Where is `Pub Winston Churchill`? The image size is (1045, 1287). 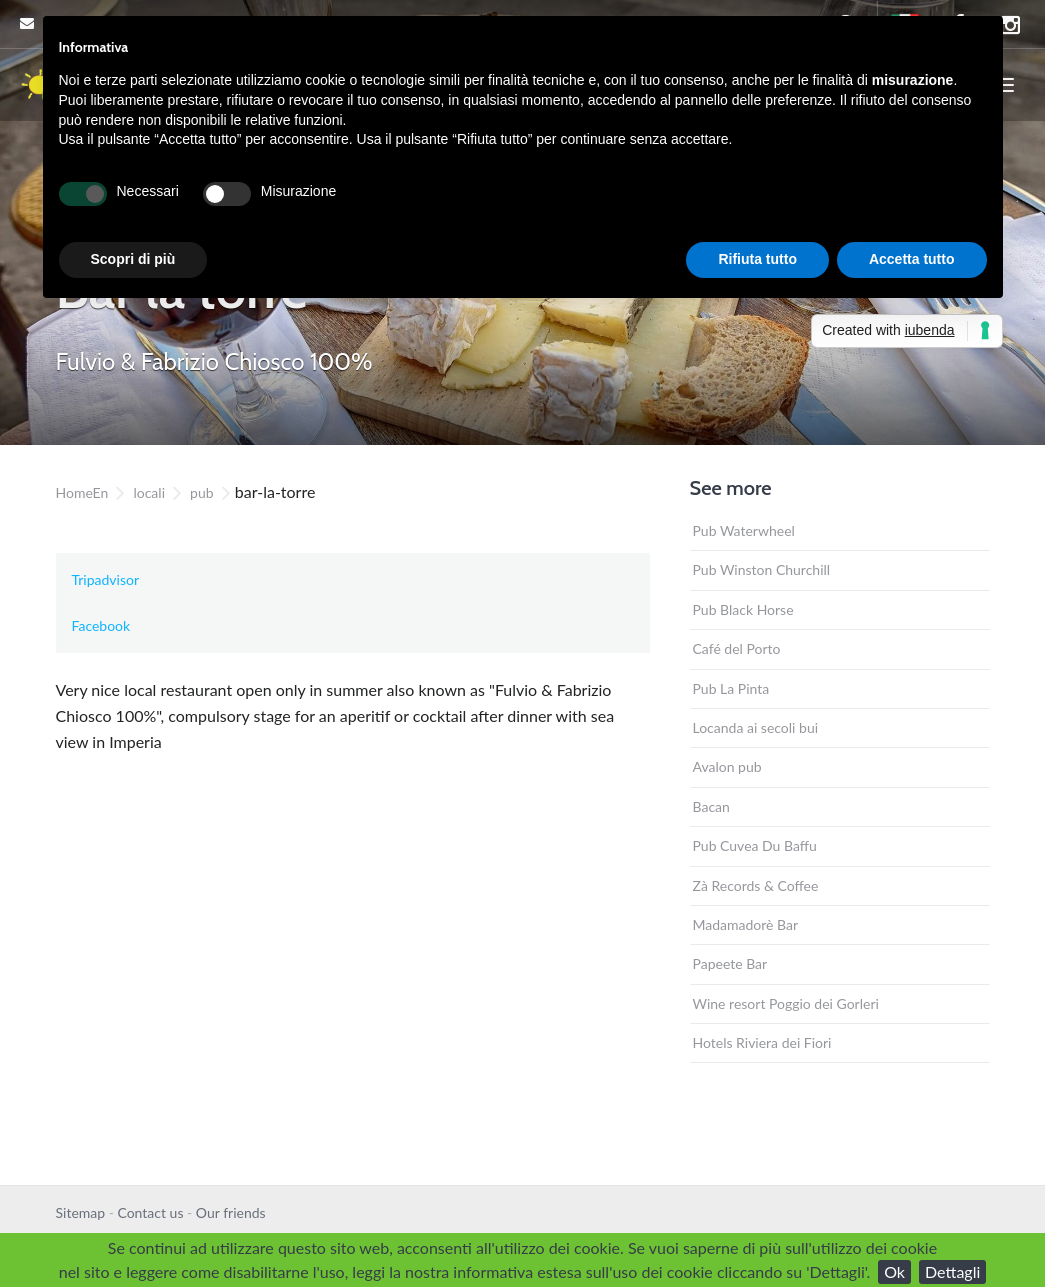 Pub Winston Churchill is located at coordinates (762, 569).